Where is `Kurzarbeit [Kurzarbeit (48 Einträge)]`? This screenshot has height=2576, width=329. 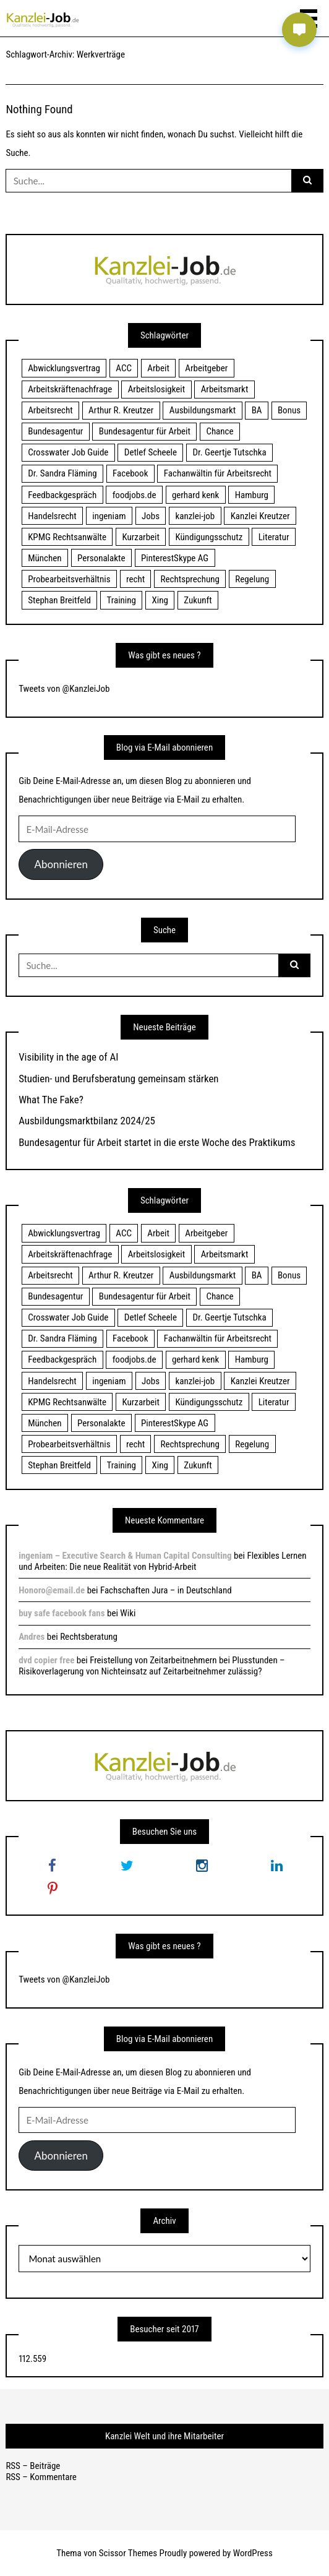 Kurzarbeit [Kurzarbeit (48 Einträge)] is located at coordinates (141, 537).